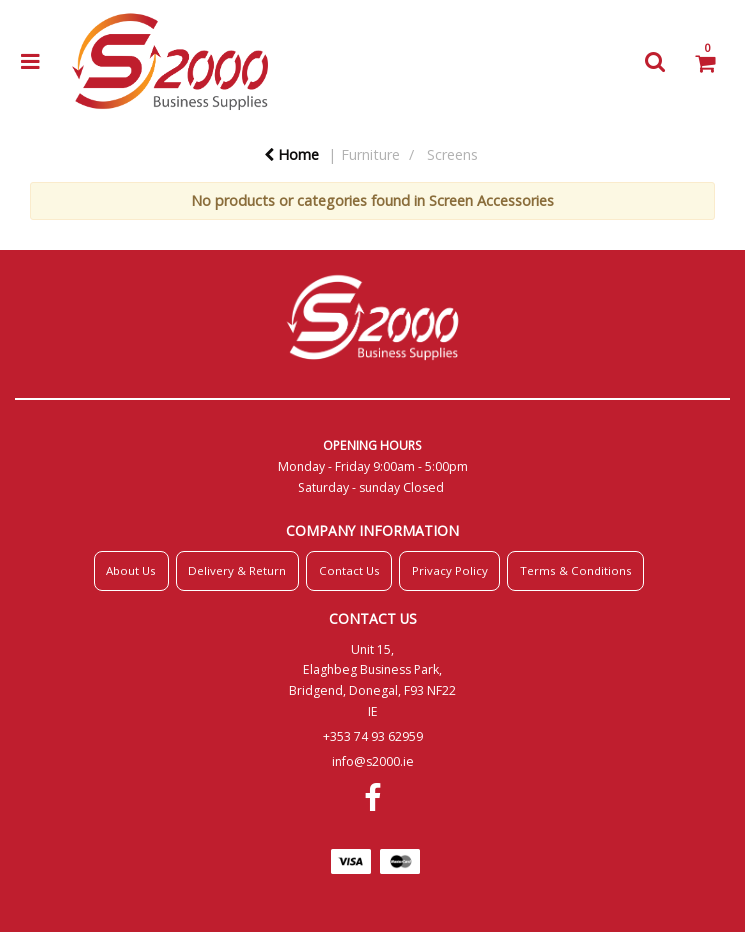 The height and width of the screenshot is (932, 745). What do you see at coordinates (291, 154) in the screenshot?
I see `Home` at bounding box center [291, 154].